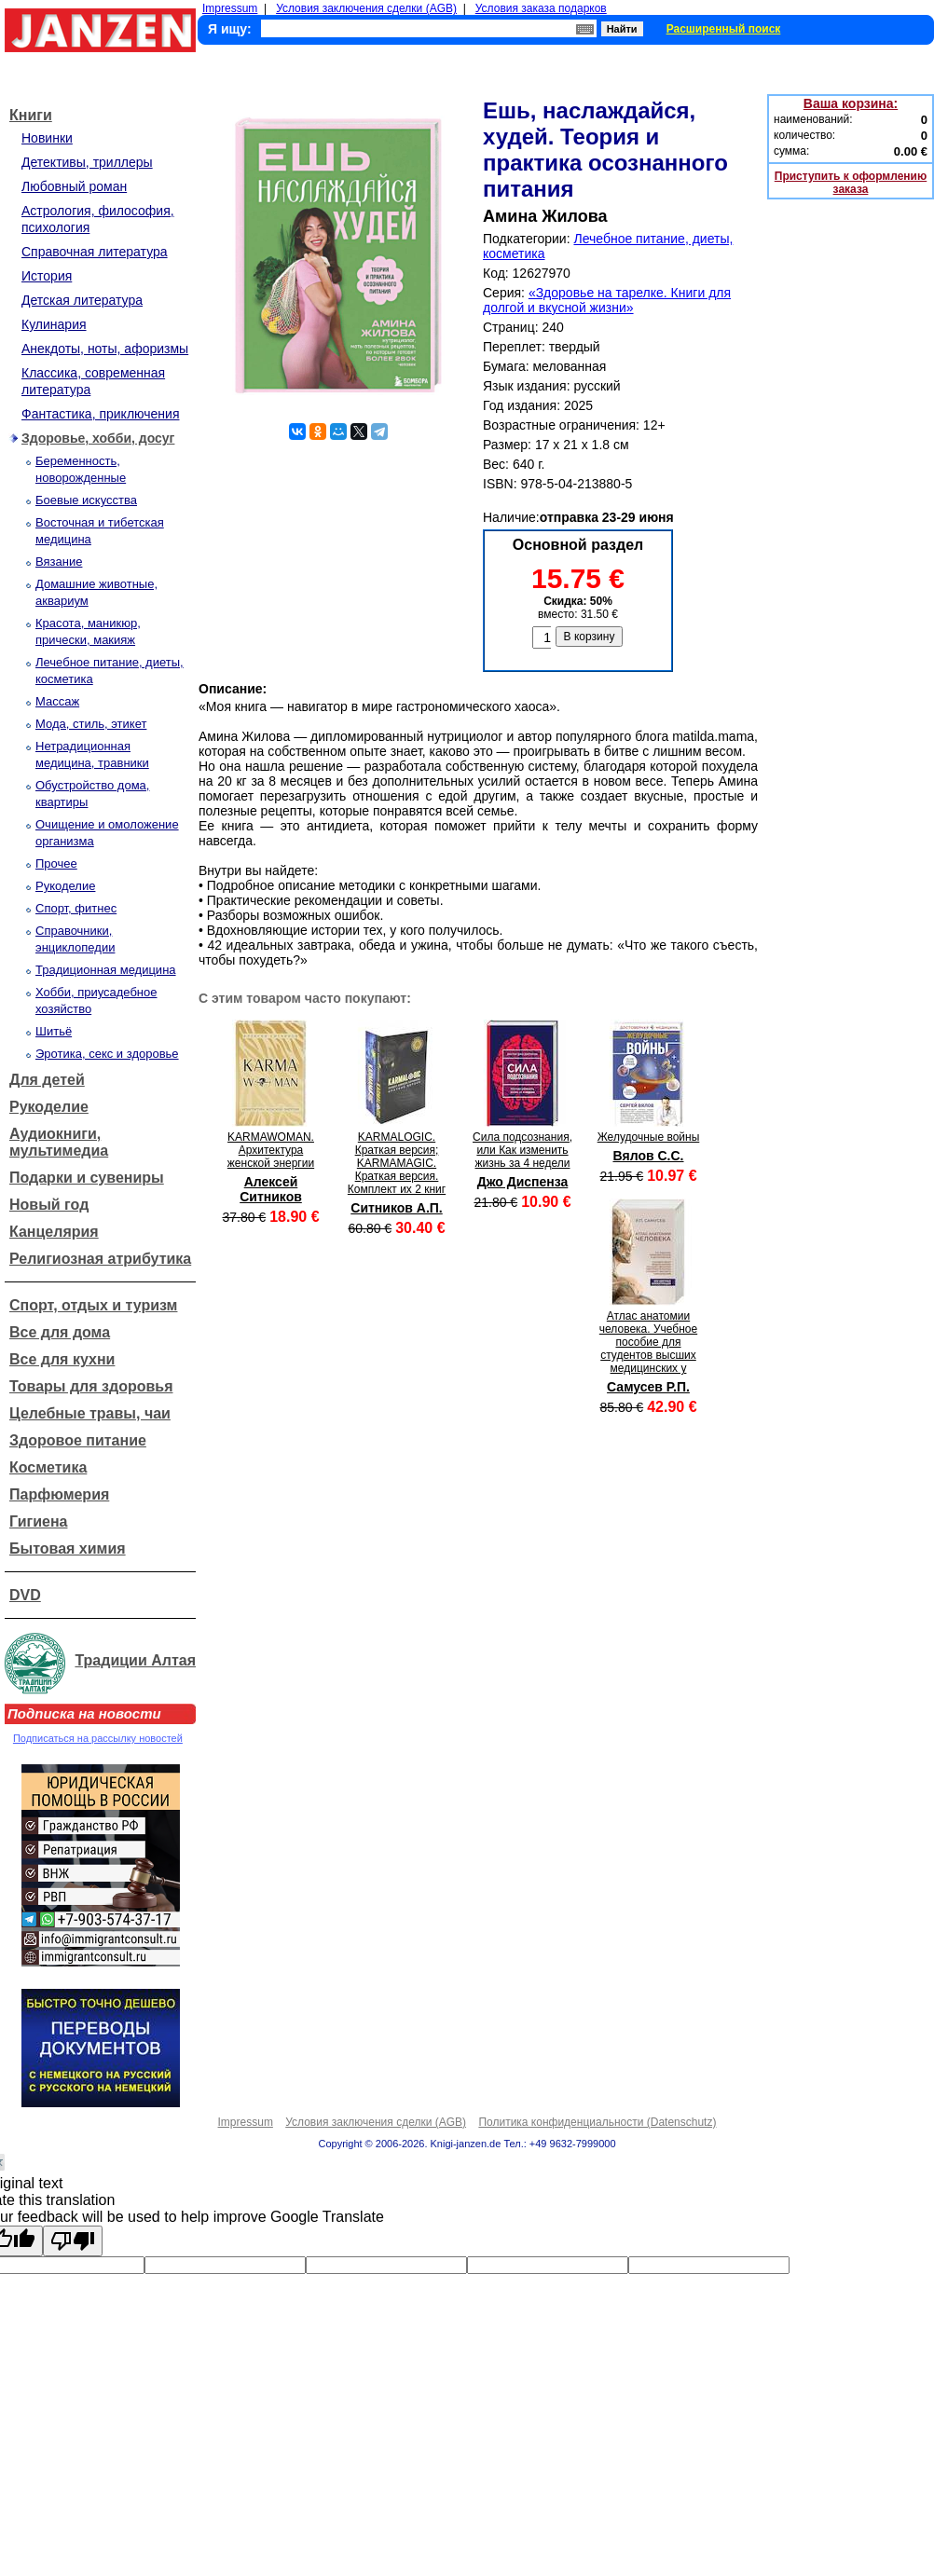 This screenshot has width=934, height=2576. Describe the element at coordinates (100, 1259) in the screenshot. I see `Религиозная атрибутика` at that location.